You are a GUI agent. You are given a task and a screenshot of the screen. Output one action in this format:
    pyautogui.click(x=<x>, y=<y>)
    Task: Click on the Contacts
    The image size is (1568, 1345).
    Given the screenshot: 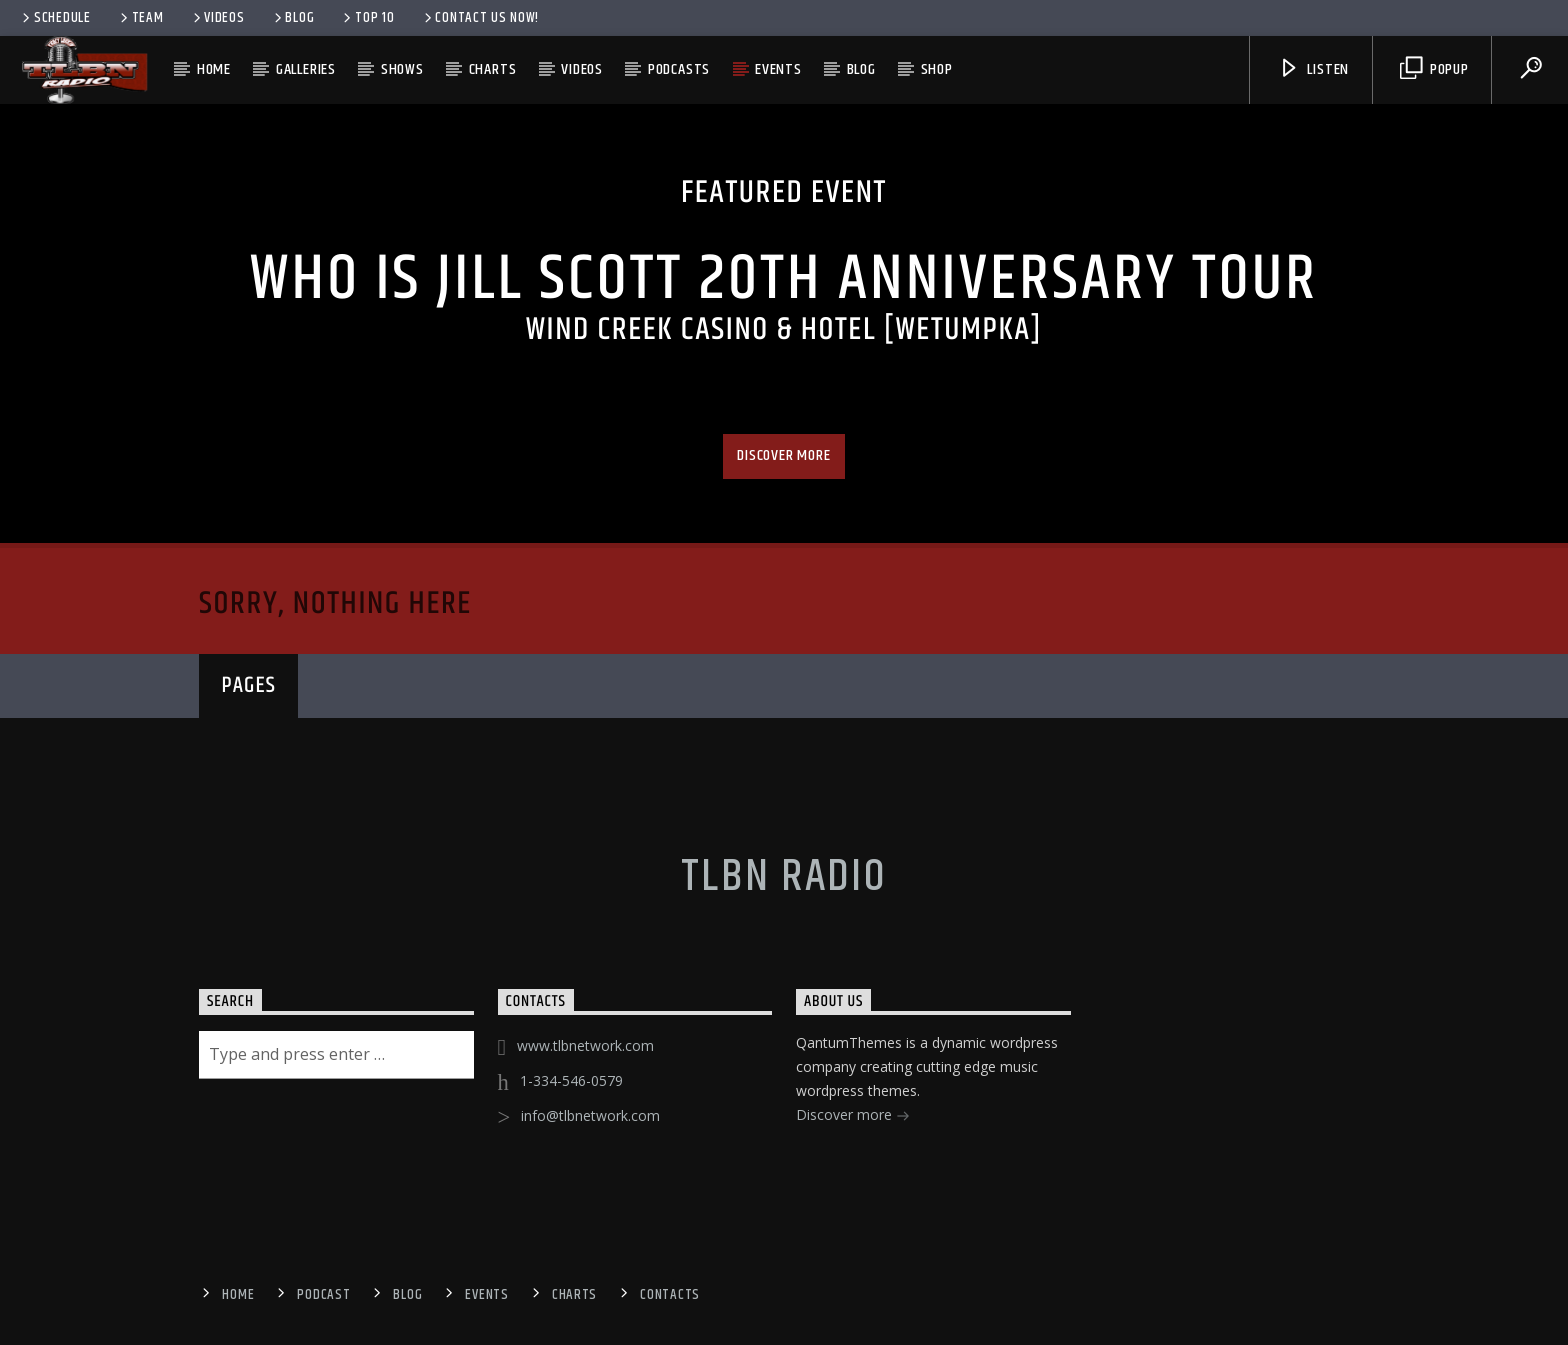 What is the action you would take?
    pyautogui.click(x=670, y=1295)
    